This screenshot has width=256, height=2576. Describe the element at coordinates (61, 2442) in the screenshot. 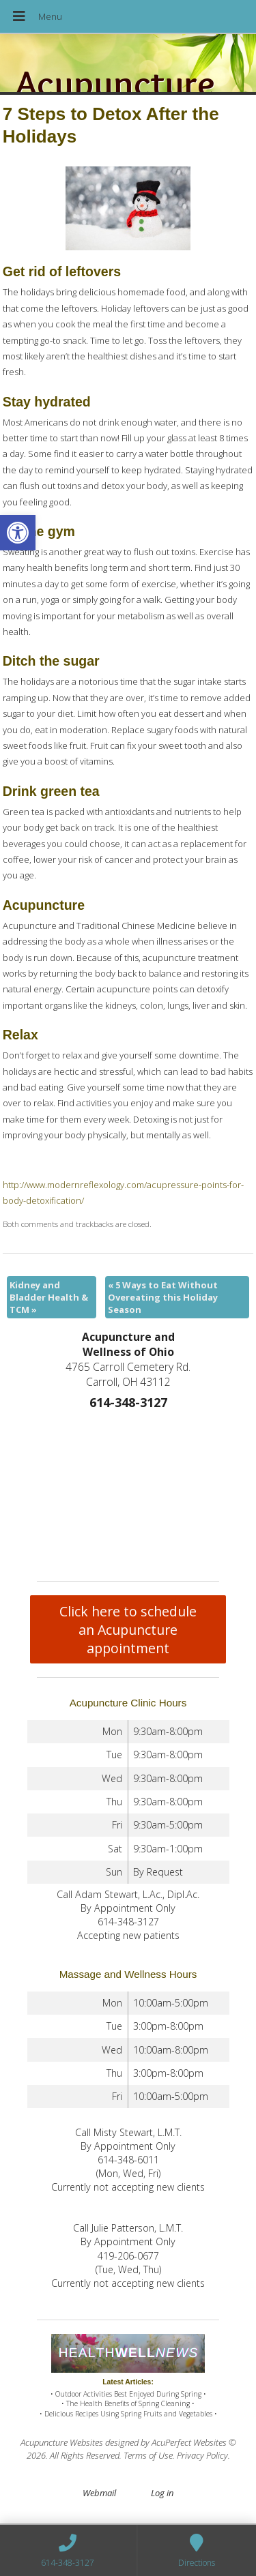

I see `Acupuncture Websites` at that location.